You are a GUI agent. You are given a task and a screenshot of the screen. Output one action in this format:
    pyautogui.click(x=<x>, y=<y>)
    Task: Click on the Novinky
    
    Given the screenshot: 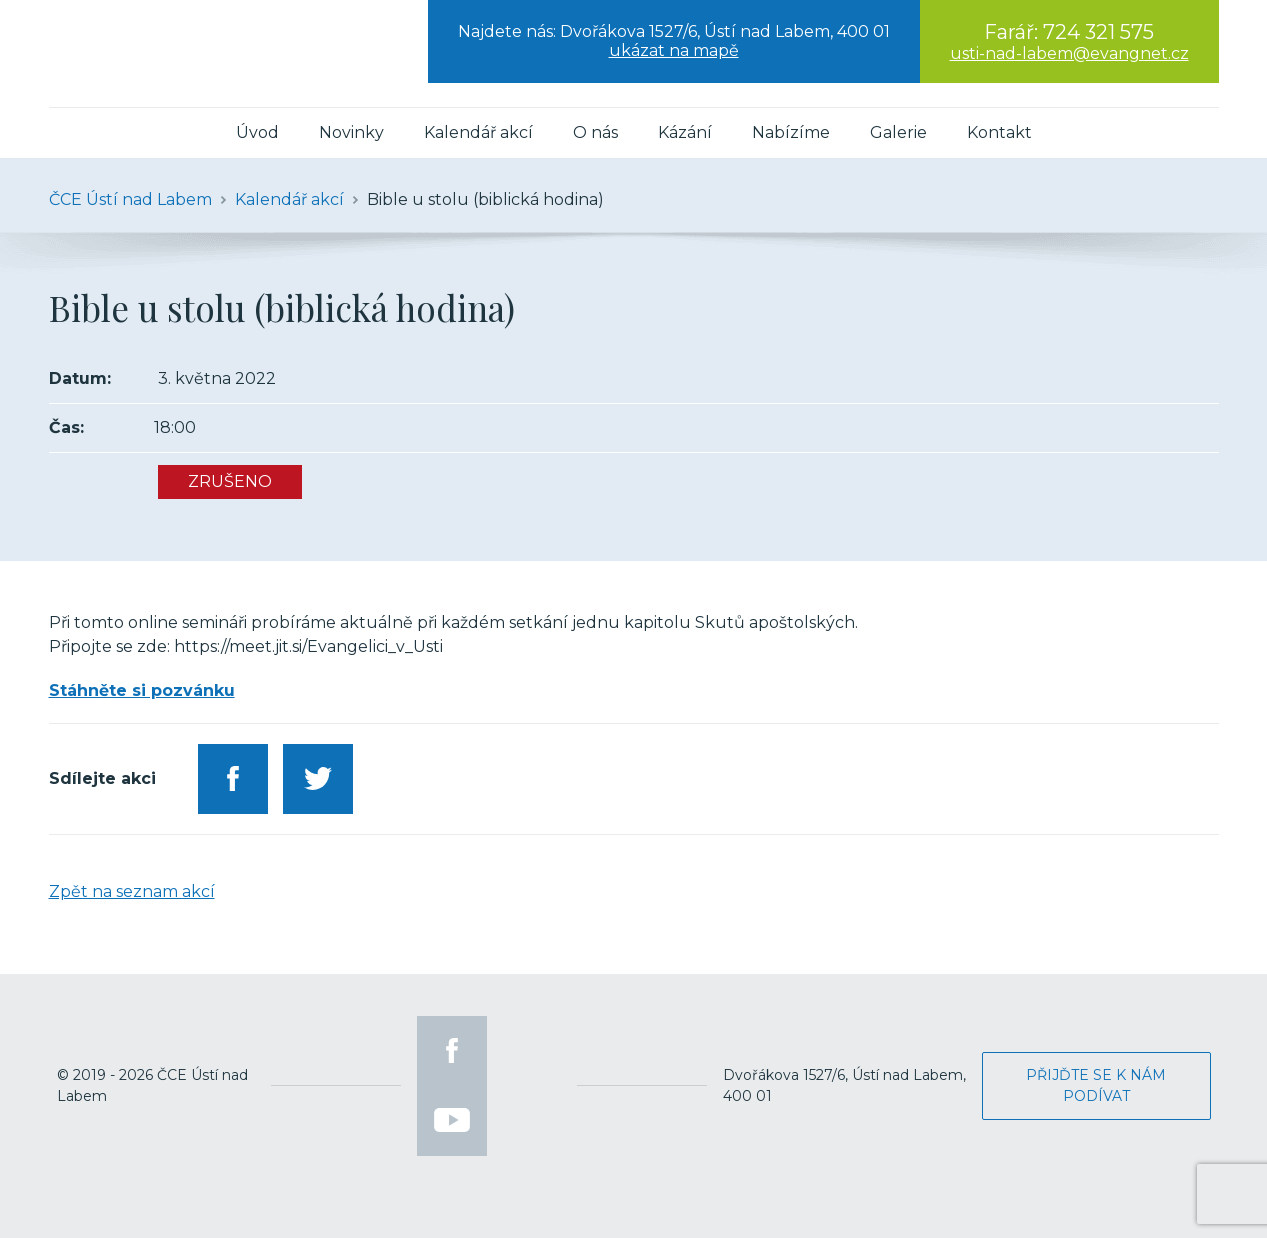 What is the action you would take?
    pyautogui.click(x=351, y=132)
    